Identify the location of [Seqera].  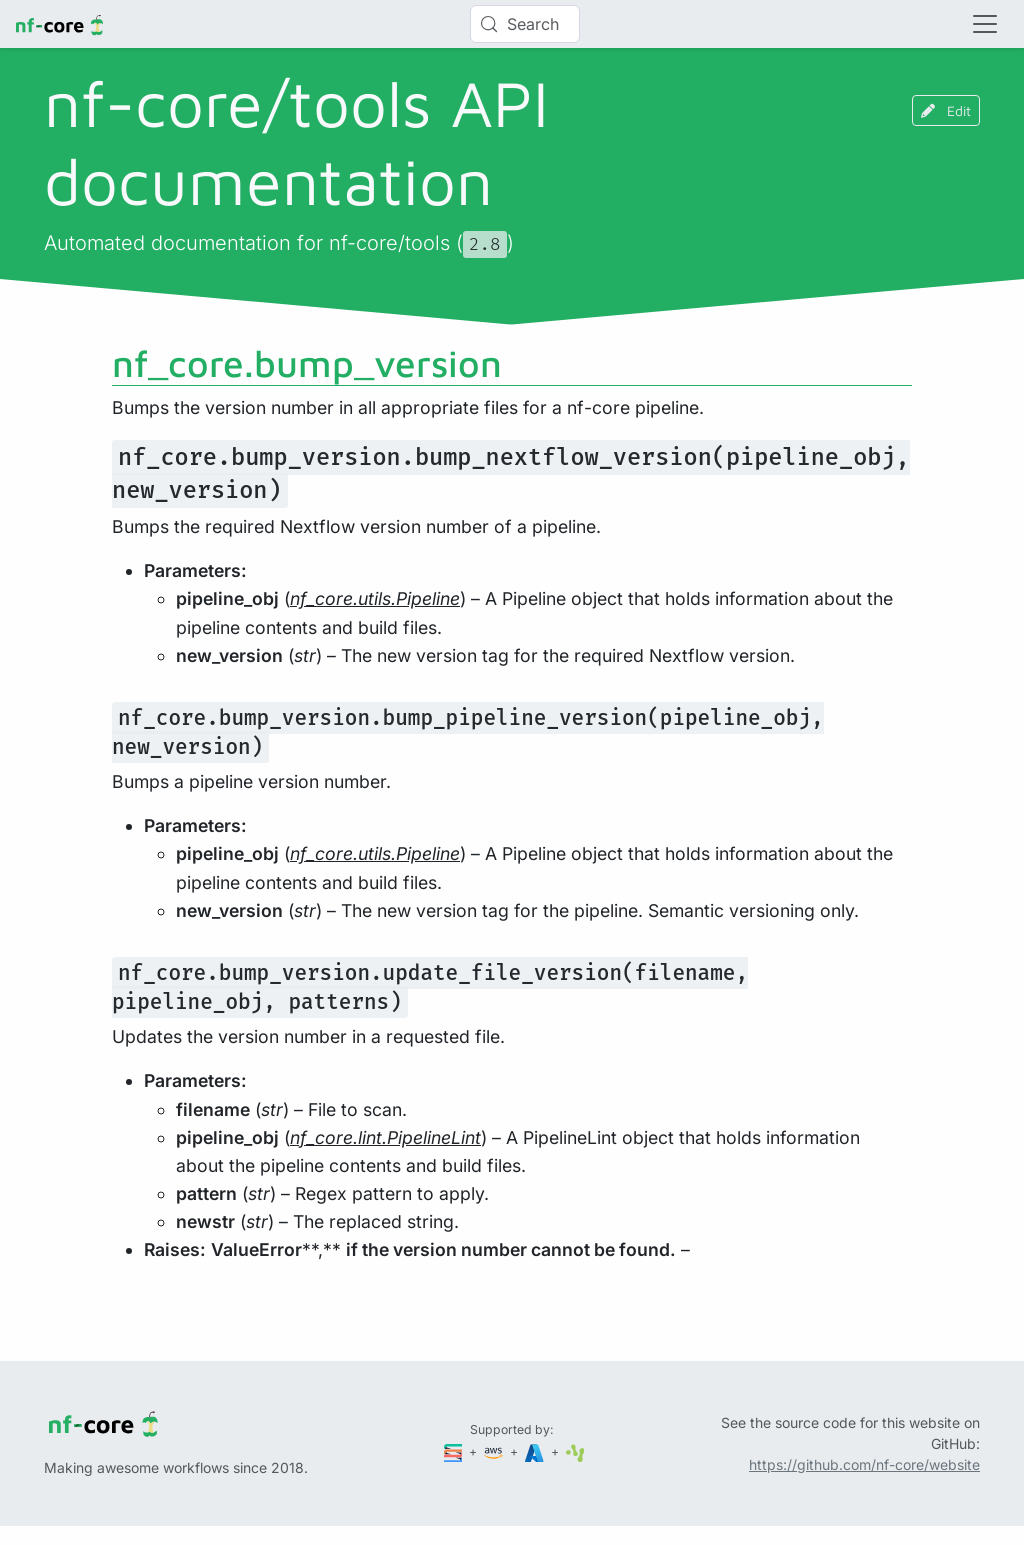
(455, 1451).